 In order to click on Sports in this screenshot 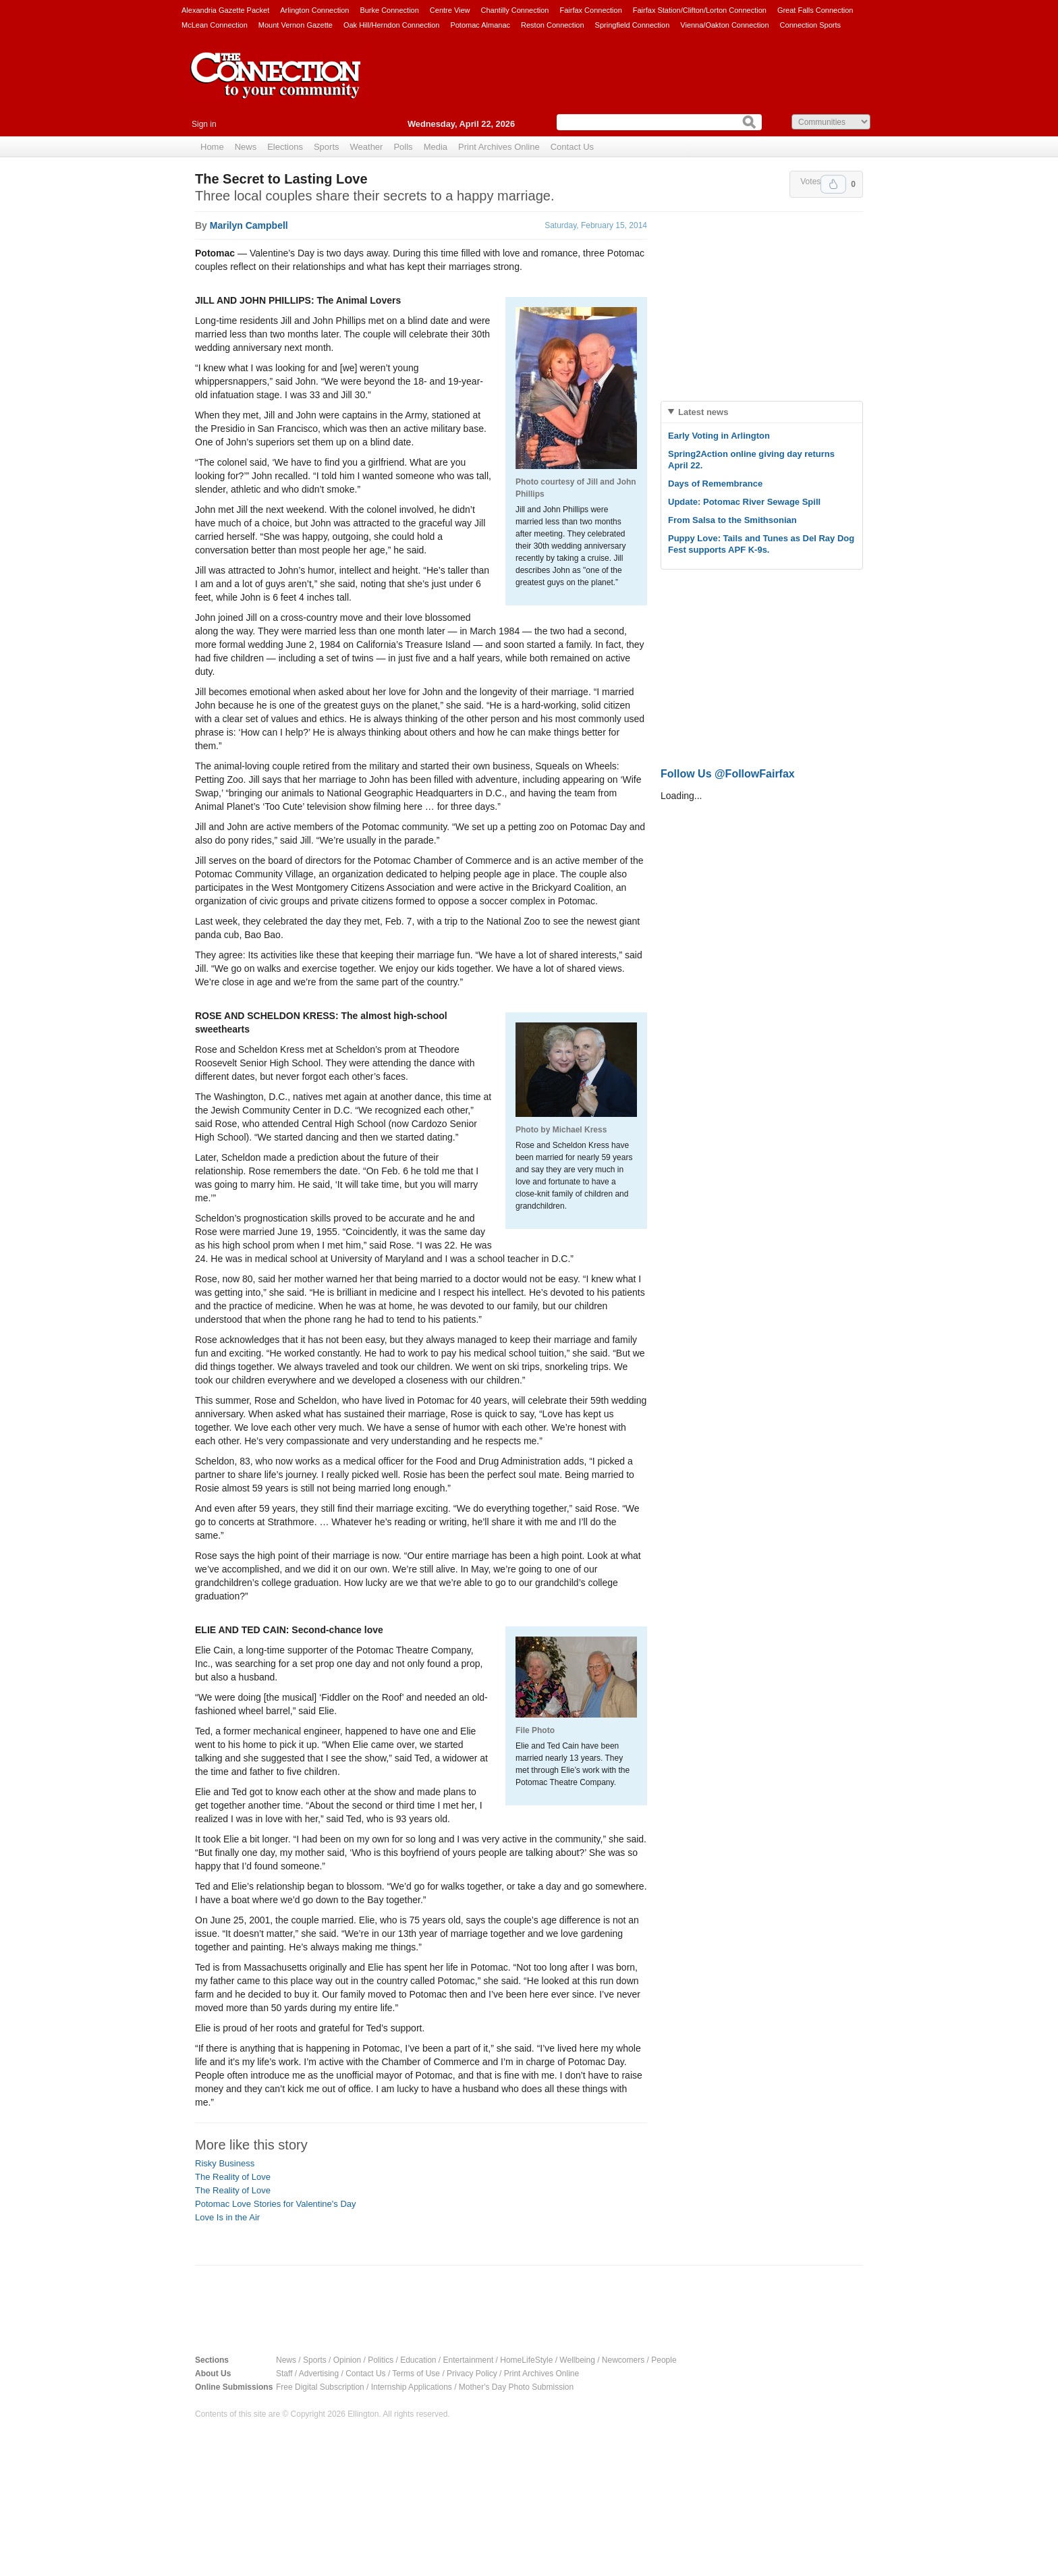, I will do `click(326, 147)`.